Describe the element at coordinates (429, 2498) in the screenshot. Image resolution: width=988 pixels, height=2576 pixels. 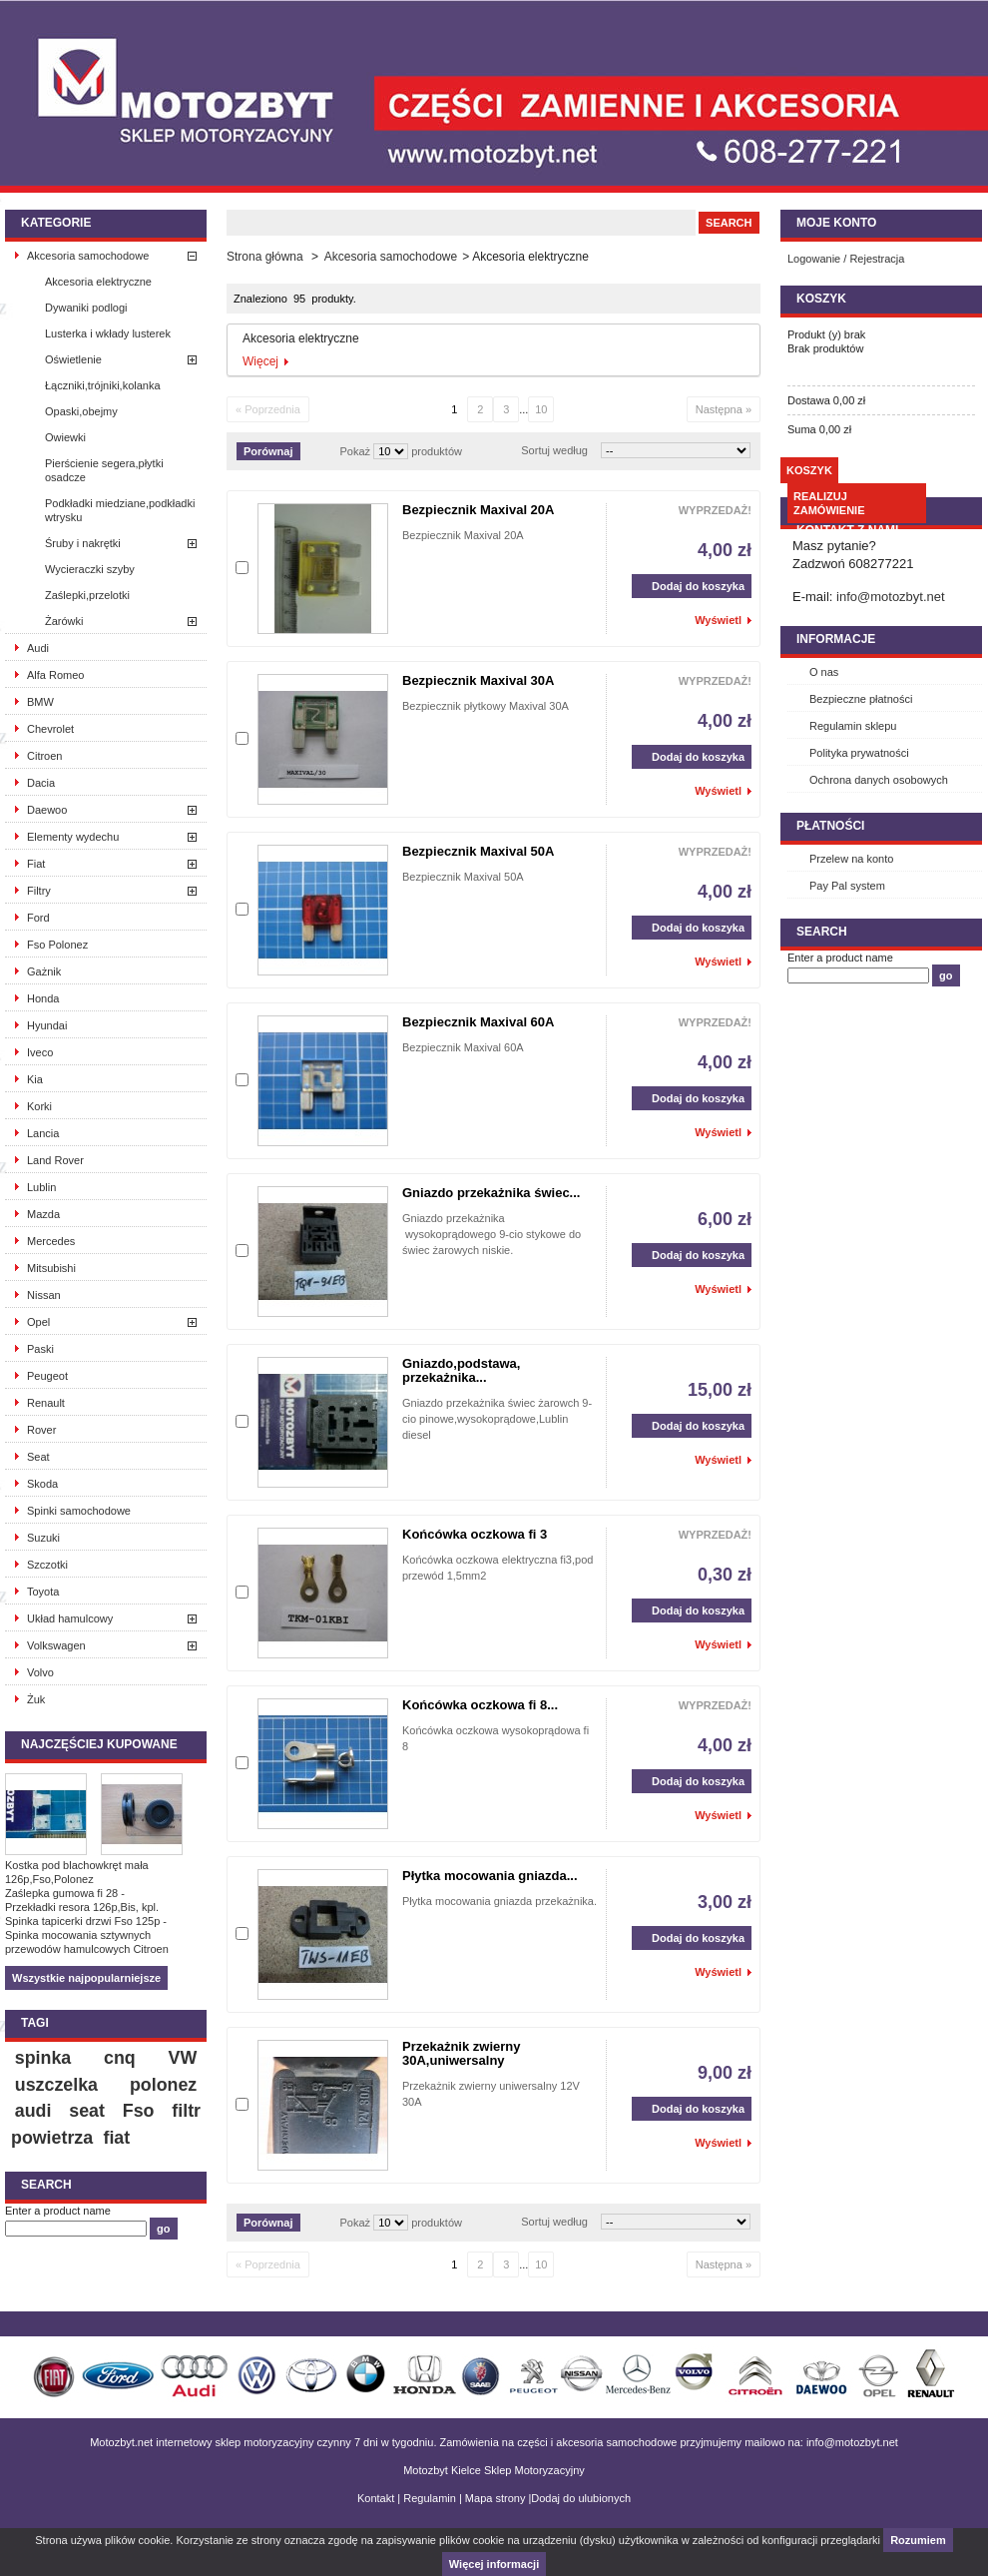
I see `Regulamin` at that location.